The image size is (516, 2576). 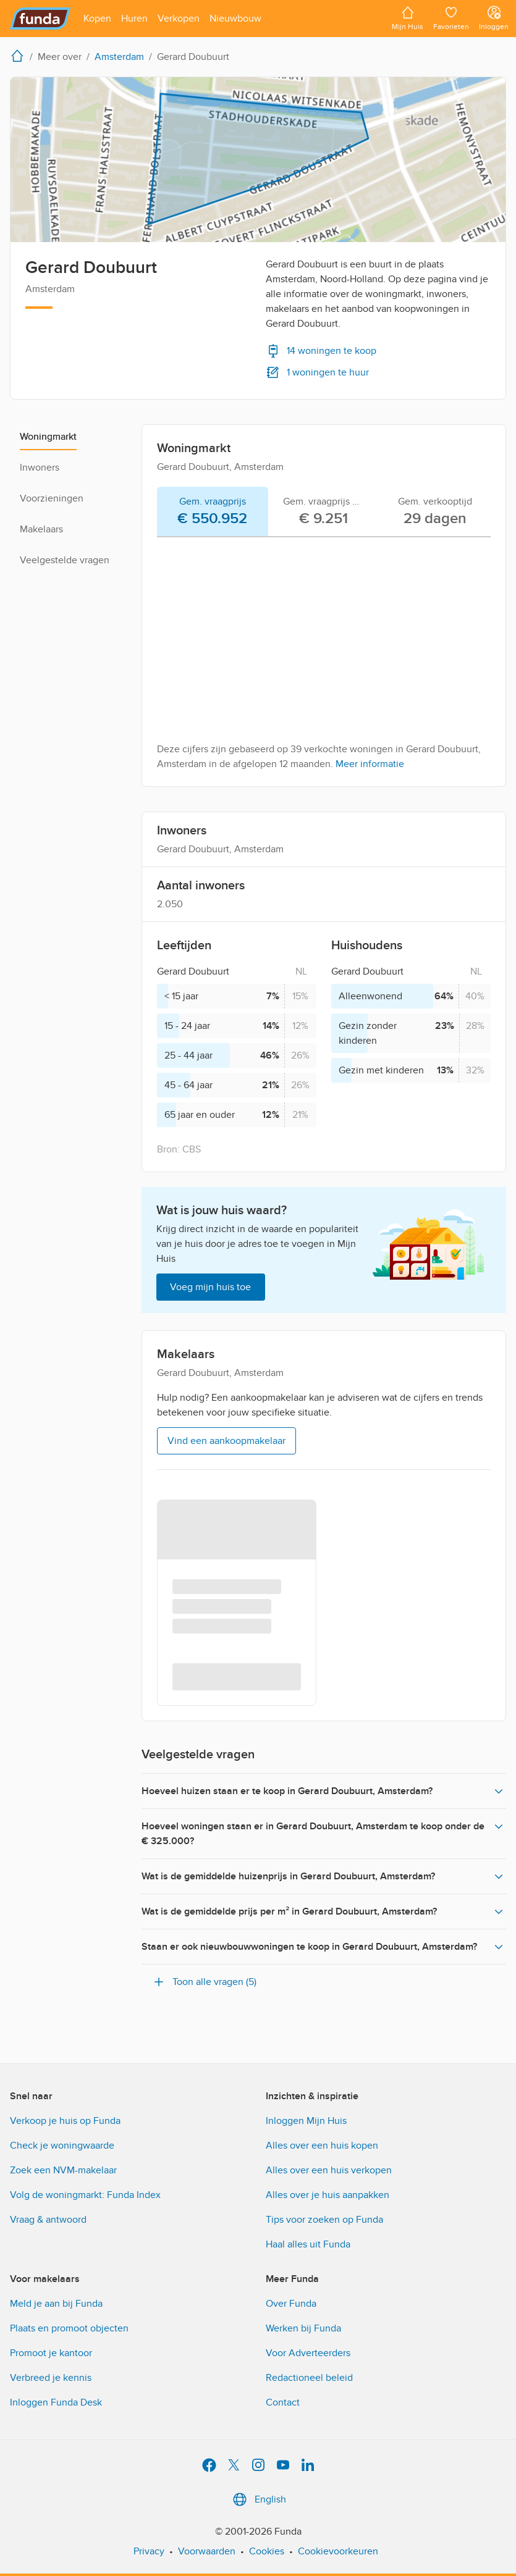 I want to click on Privacy, so click(x=148, y=2551).